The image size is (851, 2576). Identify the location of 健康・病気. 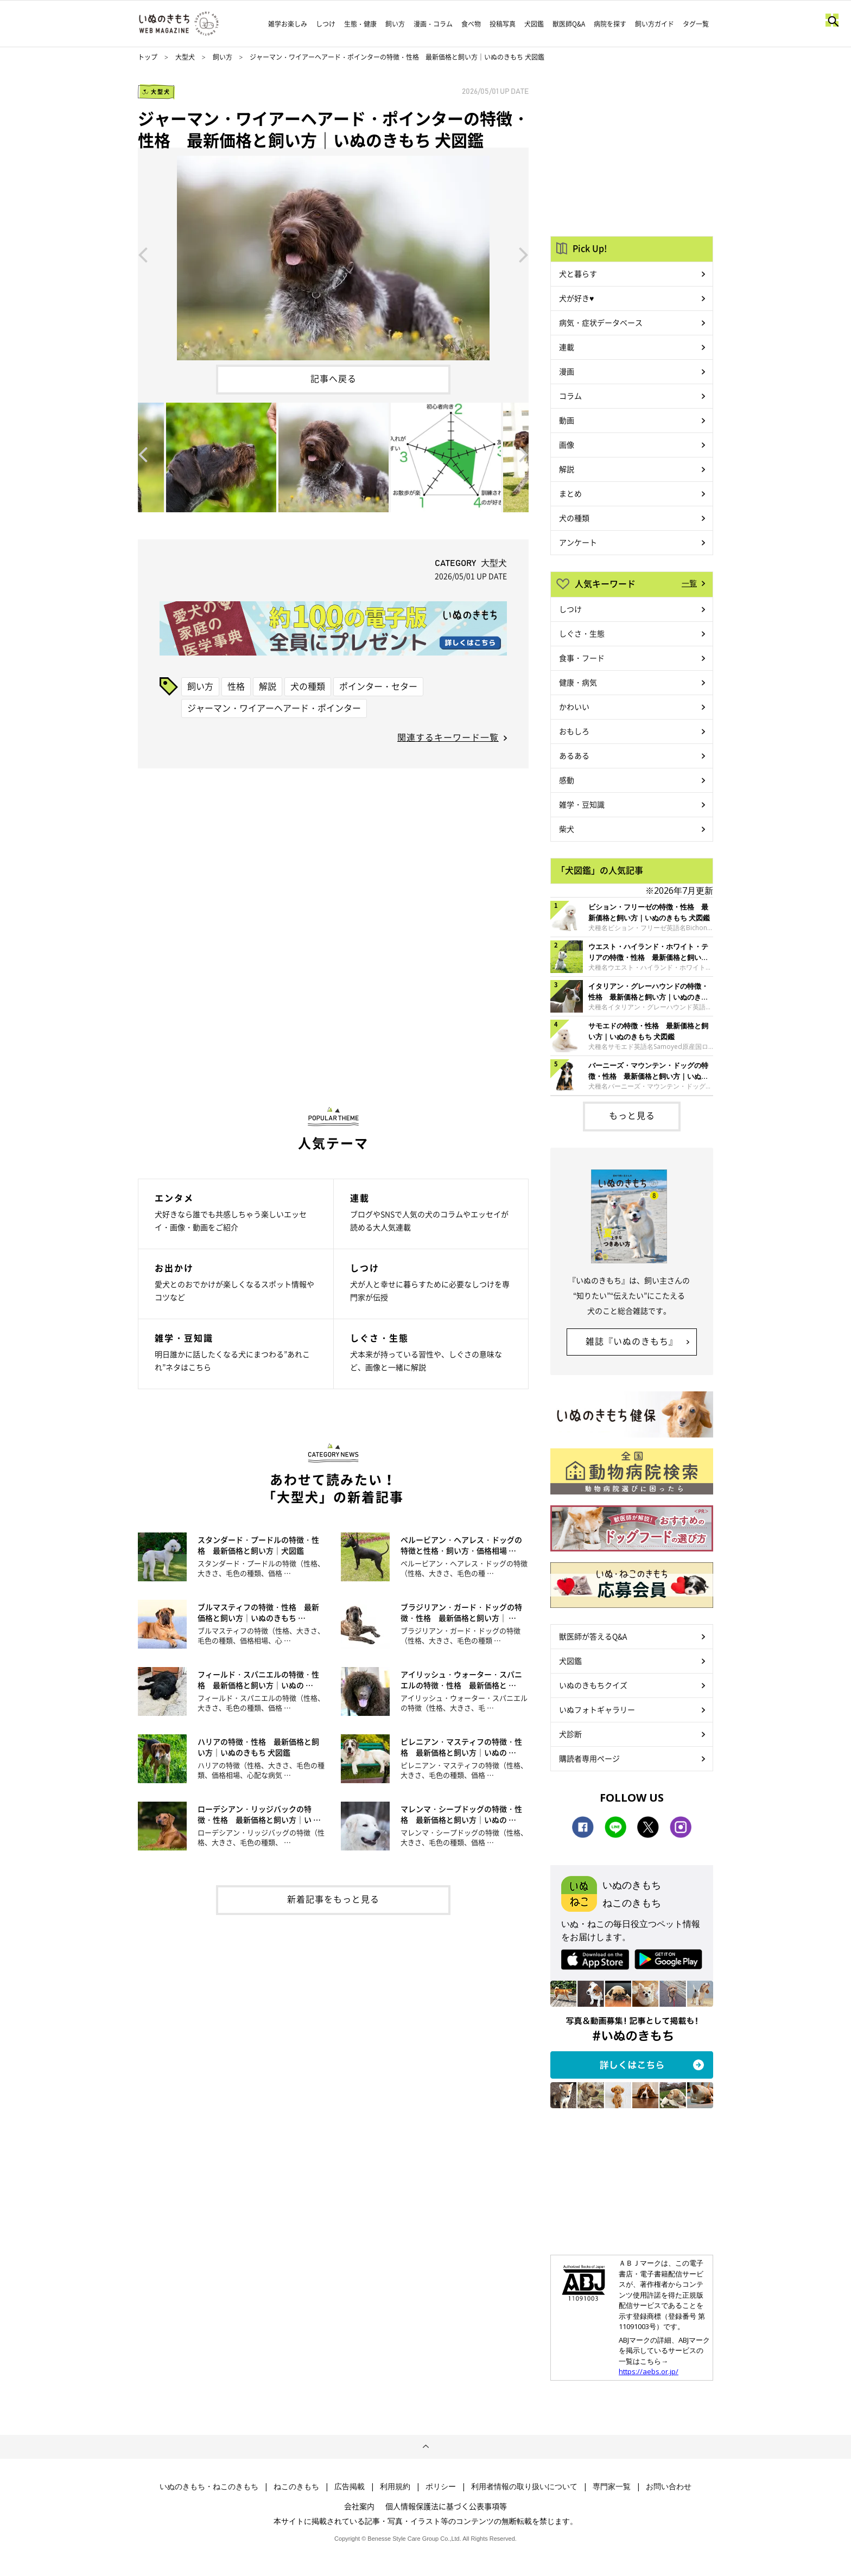
(578, 682).